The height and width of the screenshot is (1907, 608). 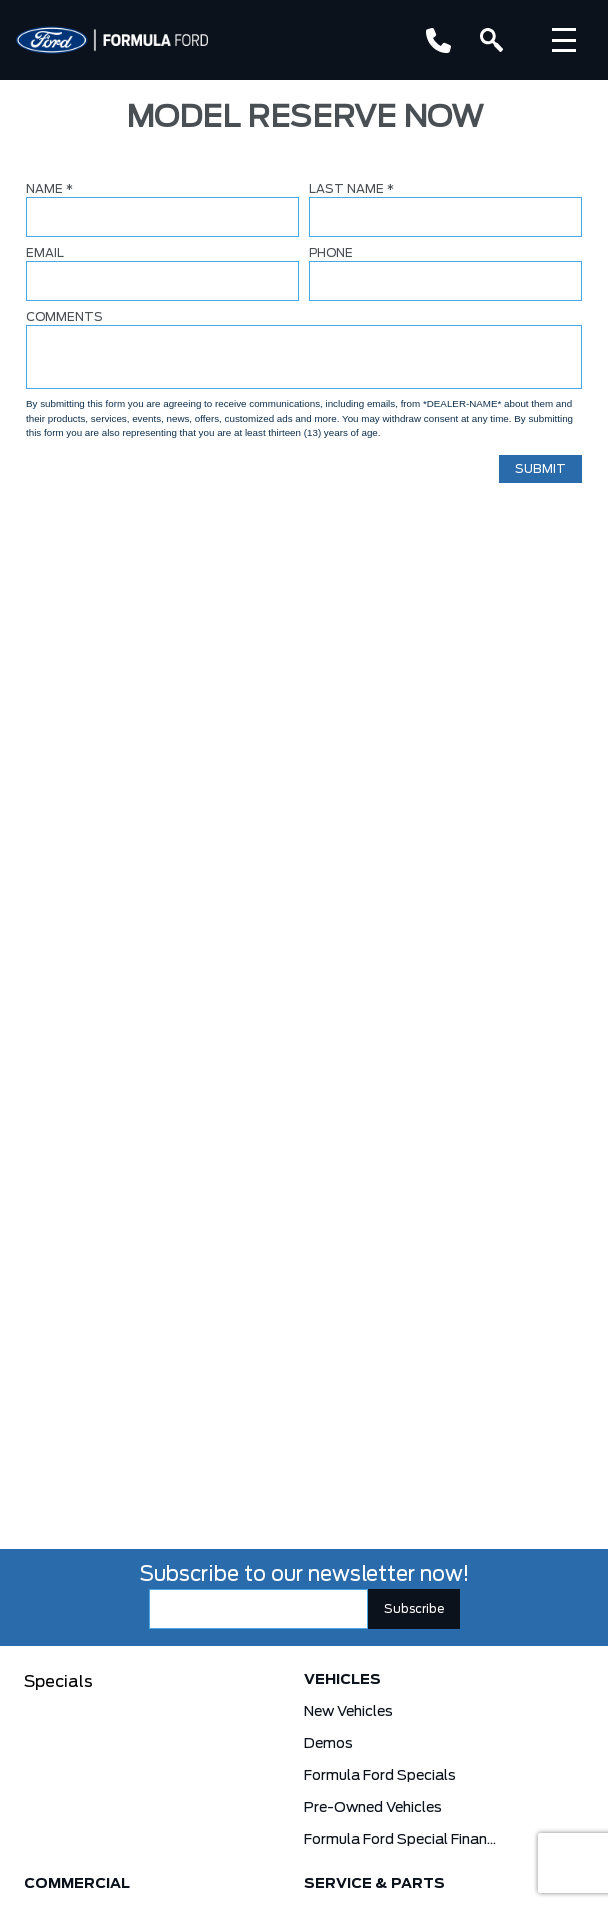 I want to click on Demos, so click(x=328, y=1744).